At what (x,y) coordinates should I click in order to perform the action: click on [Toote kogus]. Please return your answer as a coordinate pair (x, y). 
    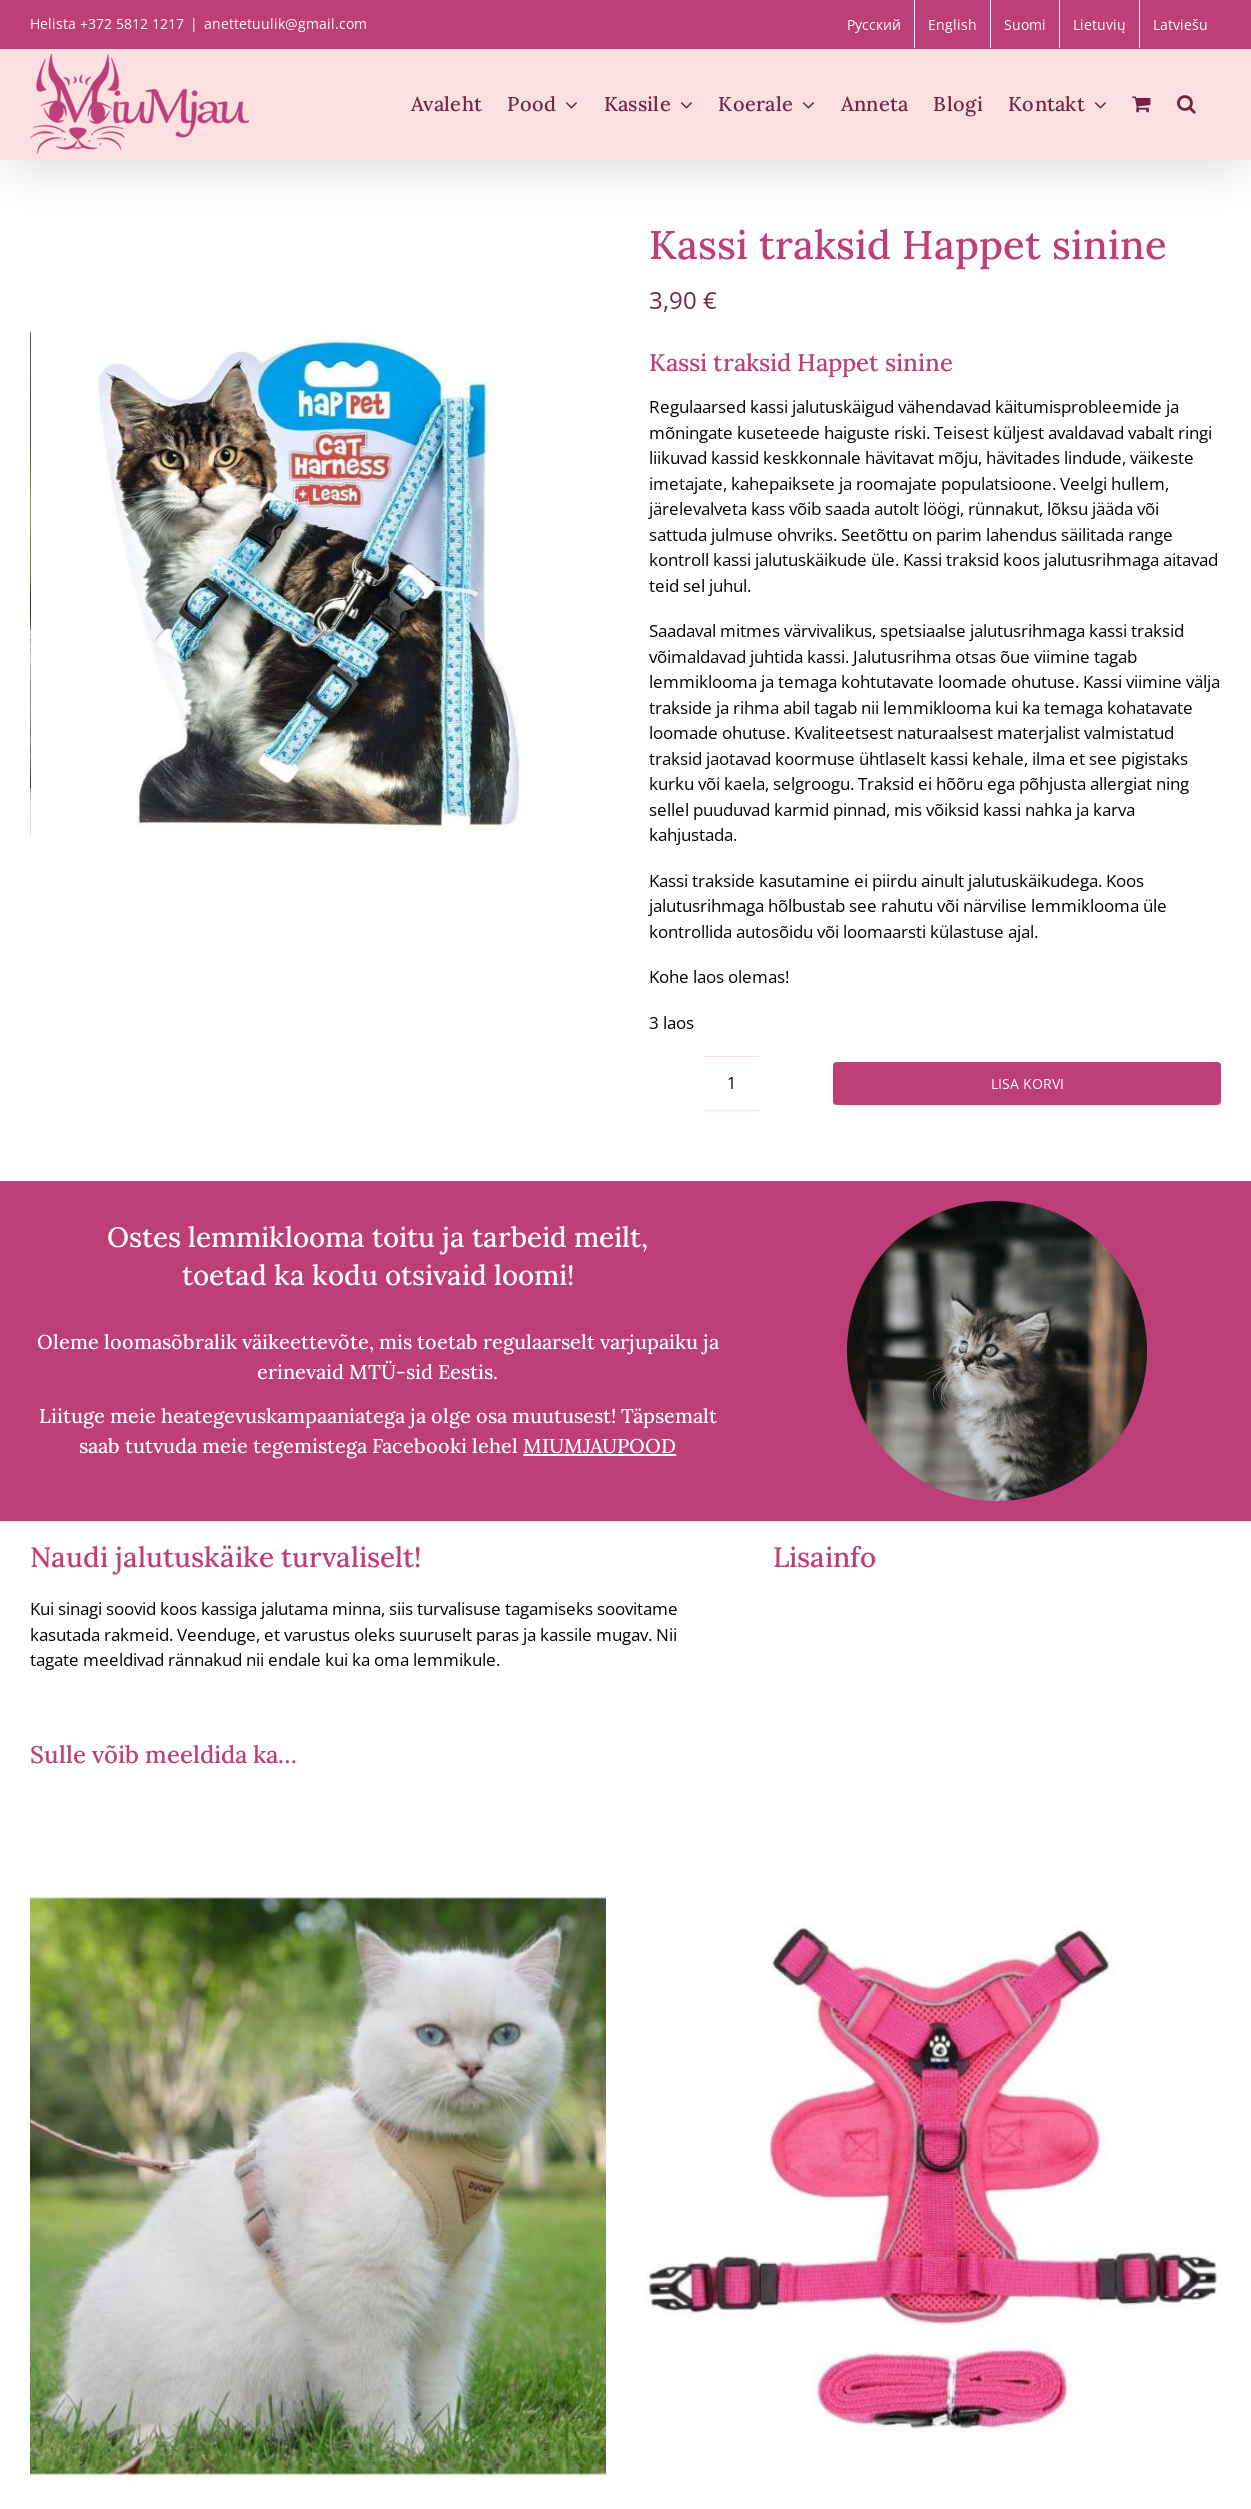
    Looking at the image, I should click on (731, 1083).